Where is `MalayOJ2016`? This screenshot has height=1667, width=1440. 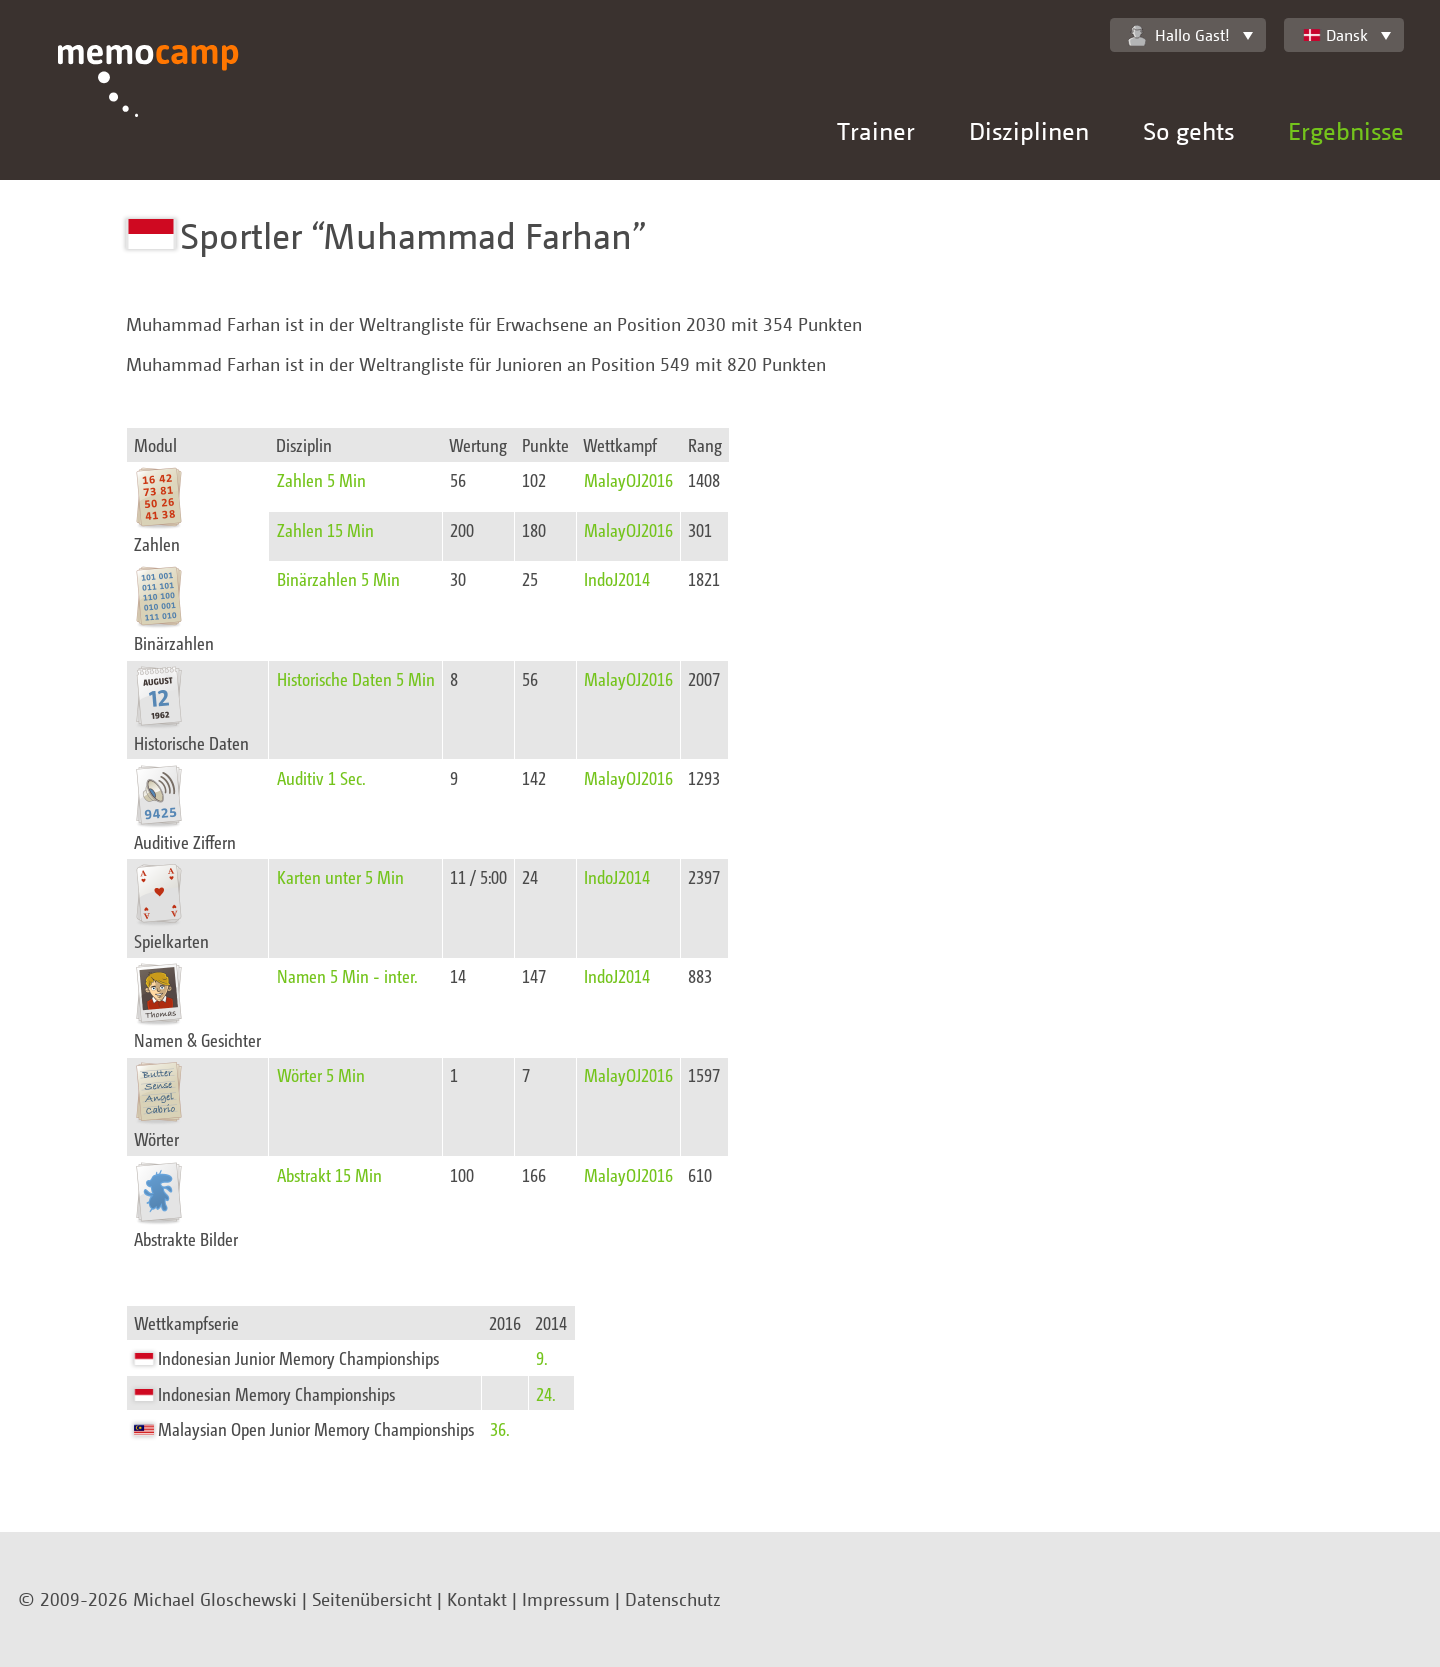 MalayOJ2016 is located at coordinates (628, 479).